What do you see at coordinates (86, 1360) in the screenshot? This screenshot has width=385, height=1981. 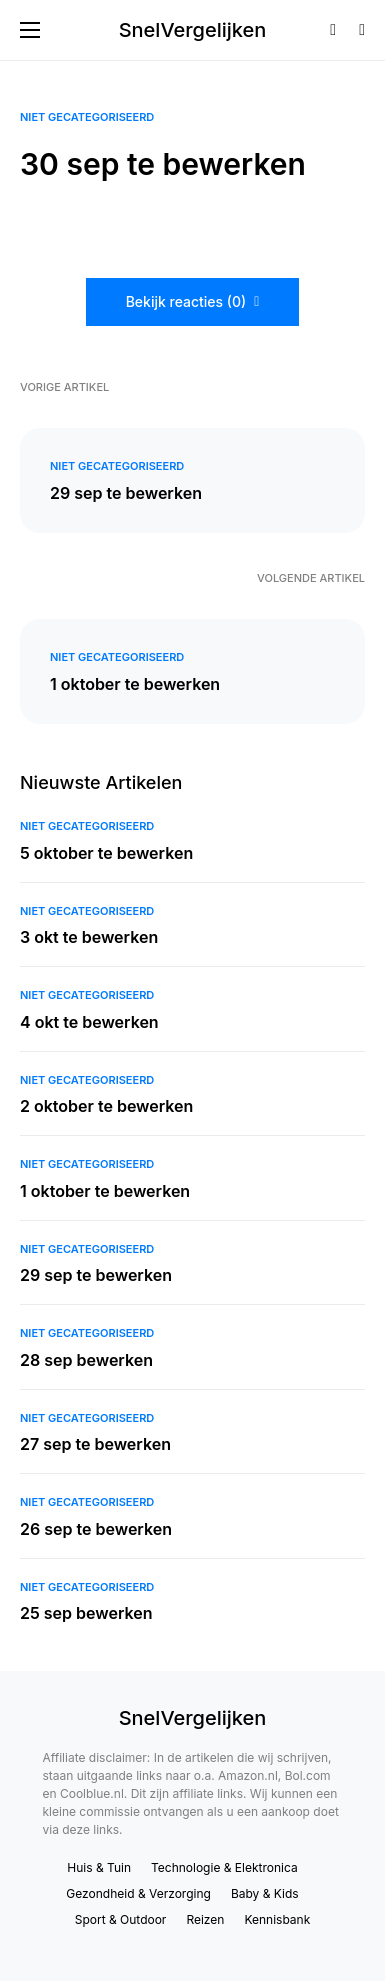 I see `28 sep bewerken` at bounding box center [86, 1360].